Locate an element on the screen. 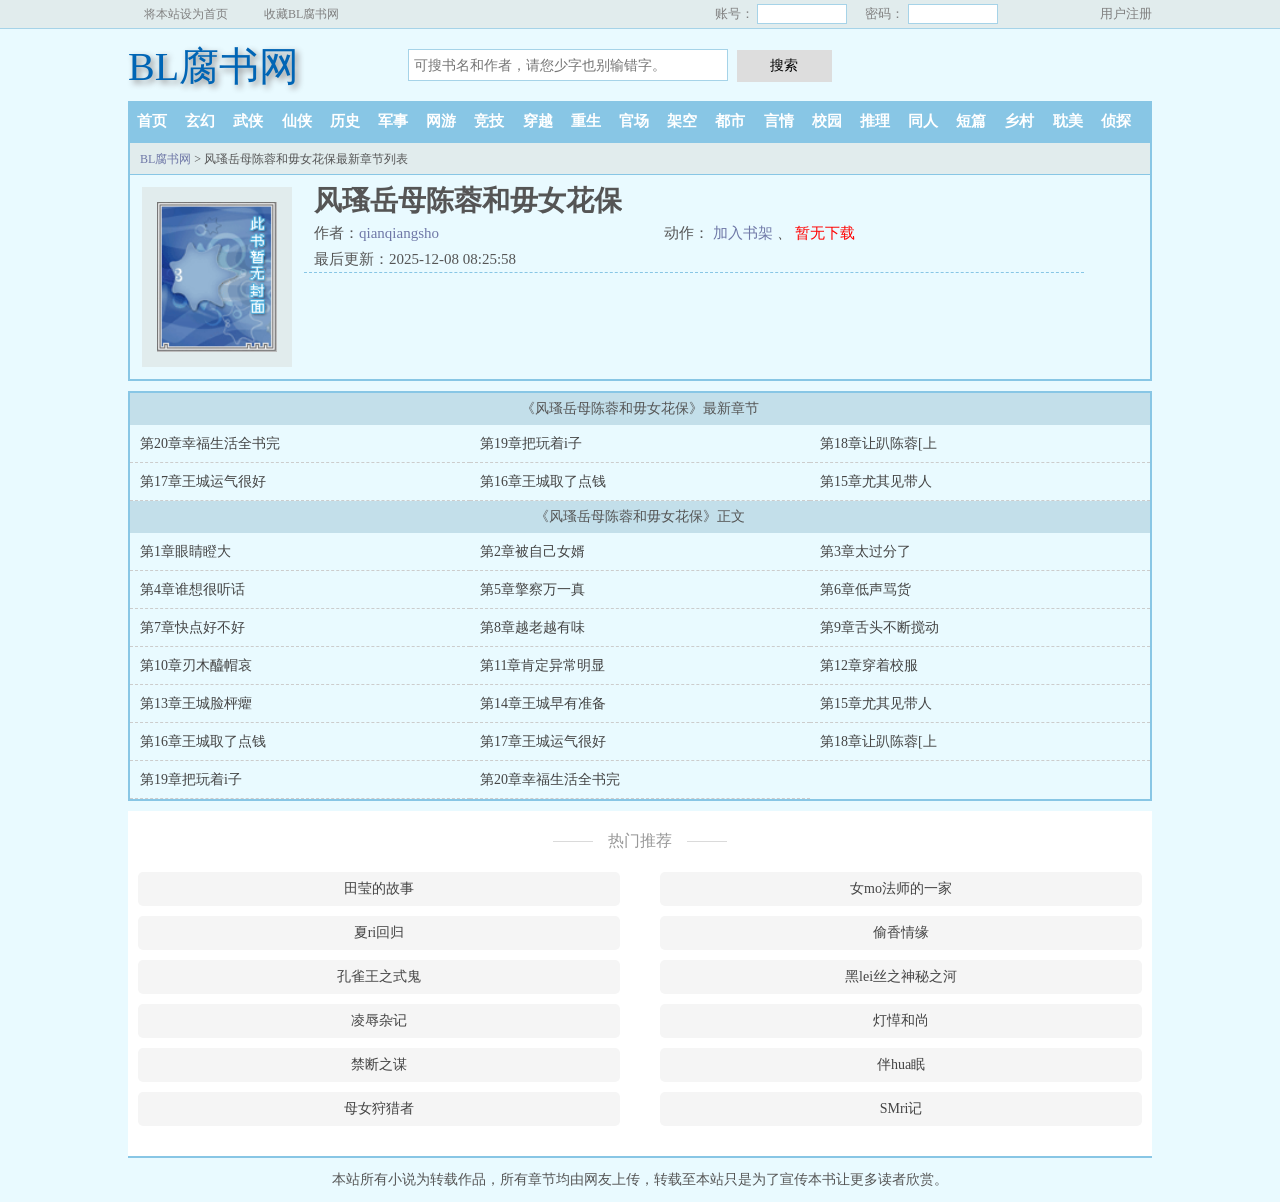 Image resolution: width=1280 pixels, height=1202 pixels. 第15章尤其见带人 is located at coordinates (876, 481).